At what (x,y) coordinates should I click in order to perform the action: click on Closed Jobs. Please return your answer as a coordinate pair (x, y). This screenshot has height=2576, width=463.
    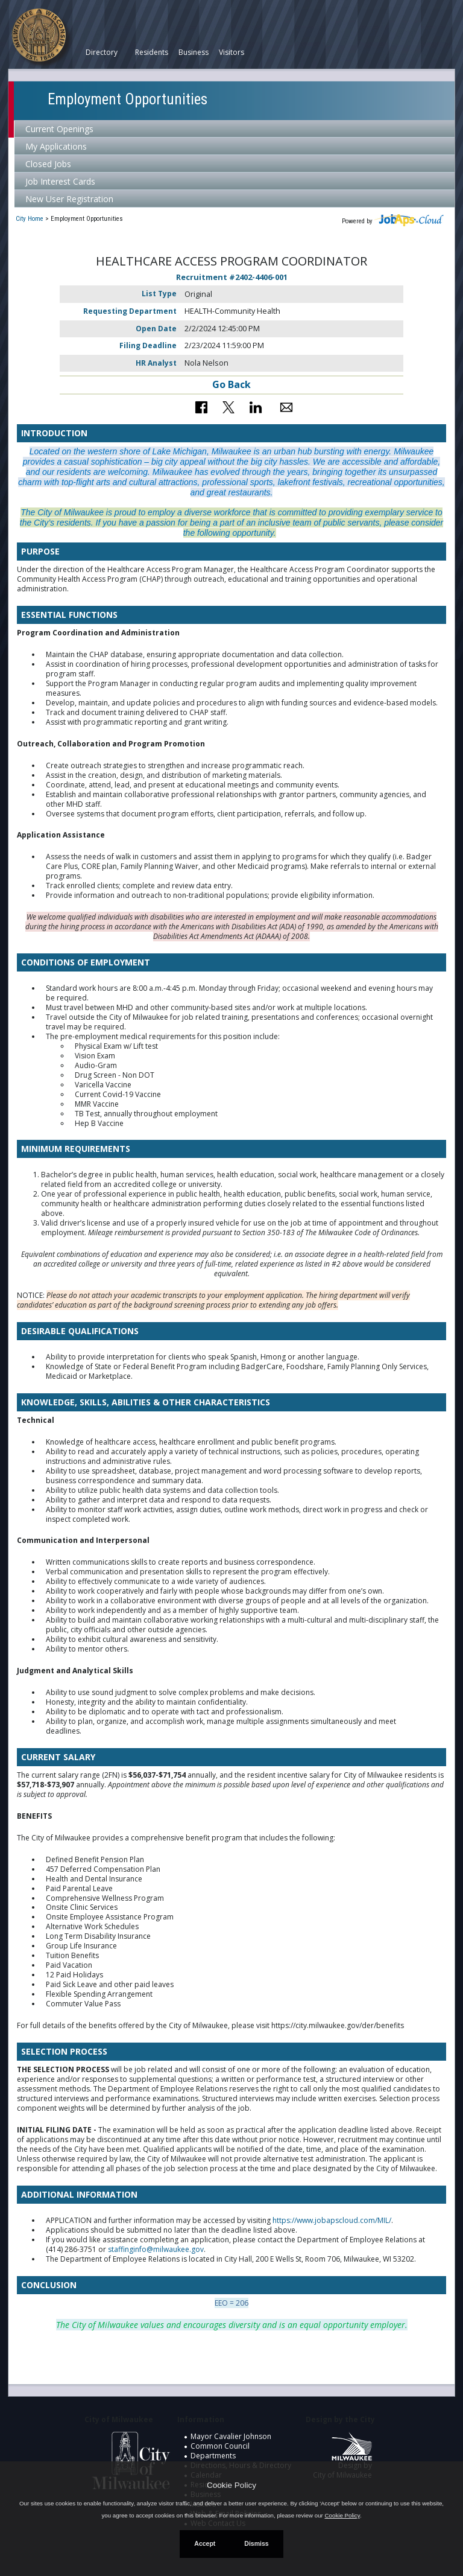
    Looking at the image, I should click on (48, 164).